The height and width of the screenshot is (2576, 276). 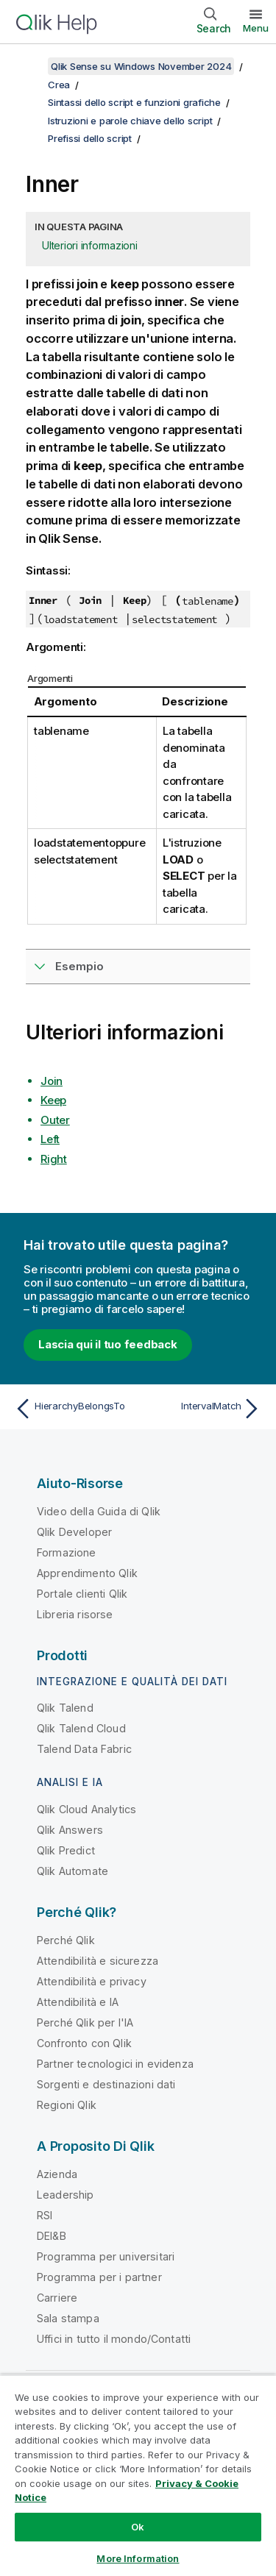 What do you see at coordinates (90, 245) in the screenshot?
I see `Ulteriori informazioni` at bounding box center [90, 245].